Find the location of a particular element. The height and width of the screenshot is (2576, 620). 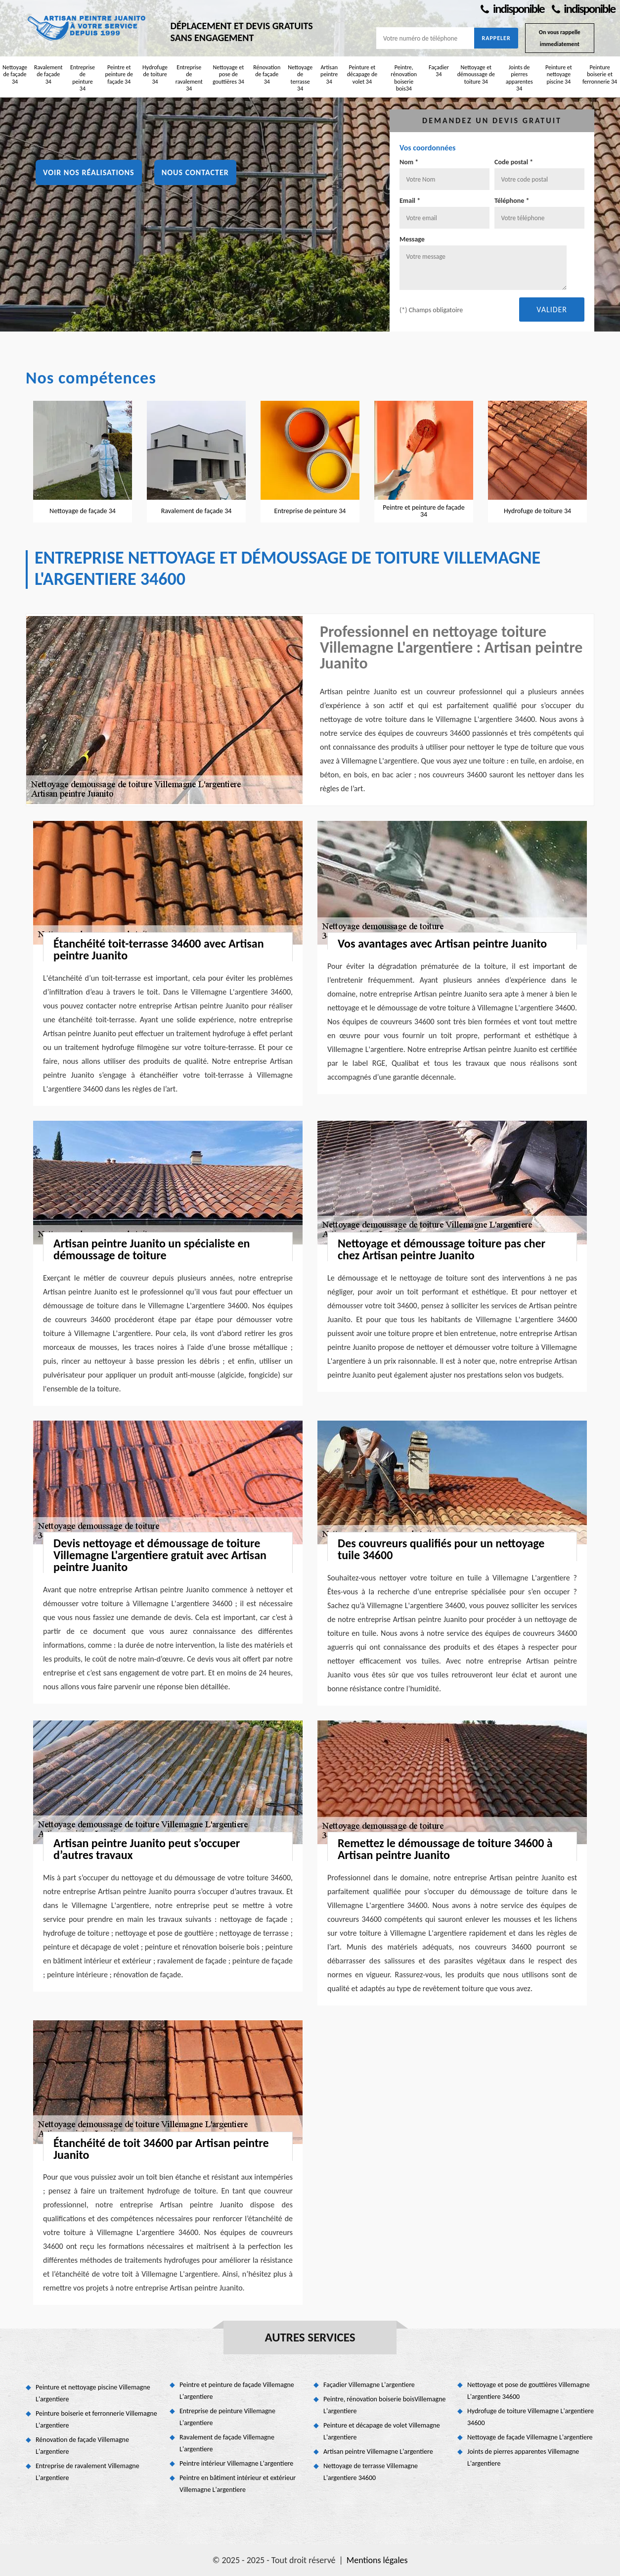

Façadier Villemagne L'argentiere is located at coordinates (369, 2385).